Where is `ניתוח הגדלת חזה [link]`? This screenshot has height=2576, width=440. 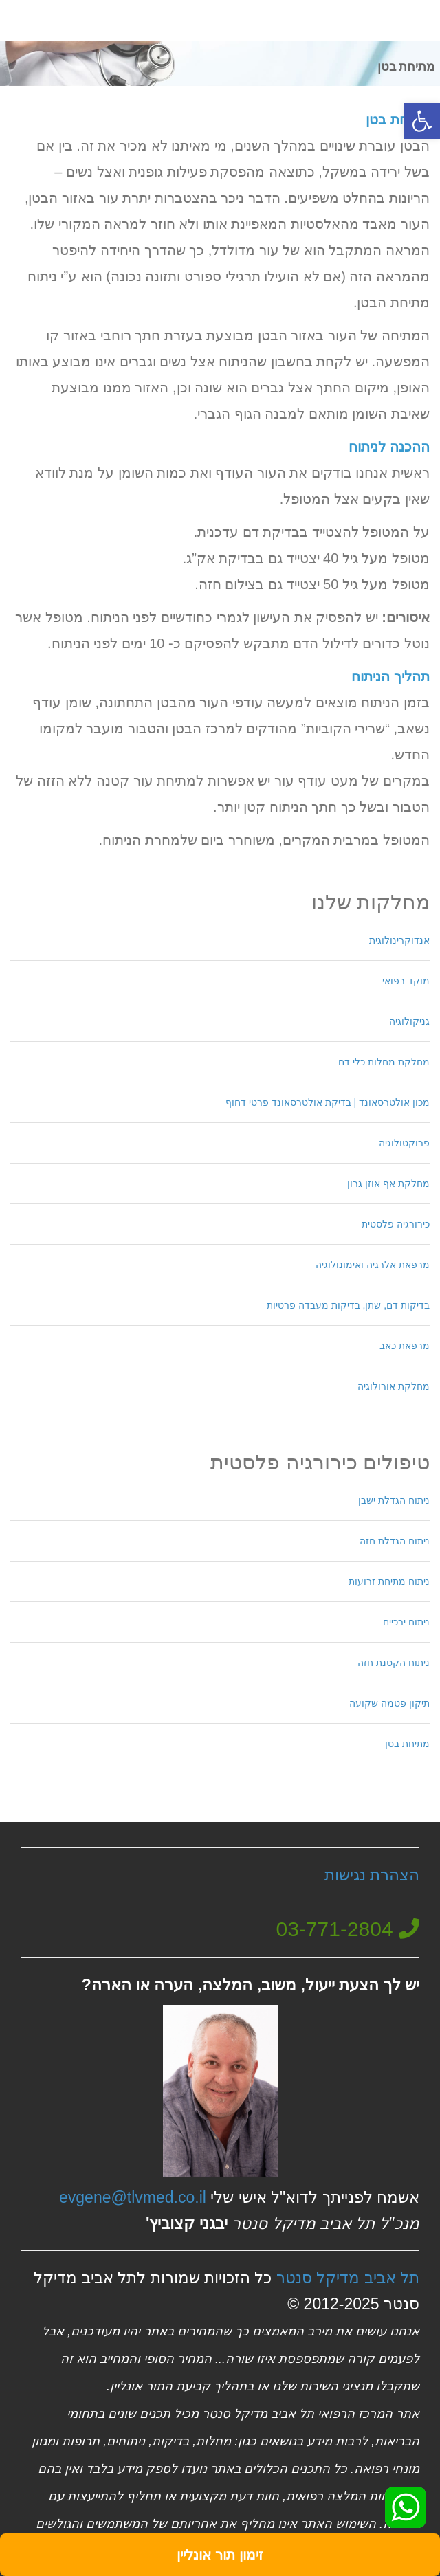
ניתוח הגדלת חזה [link] is located at coordinates (395, 1540).